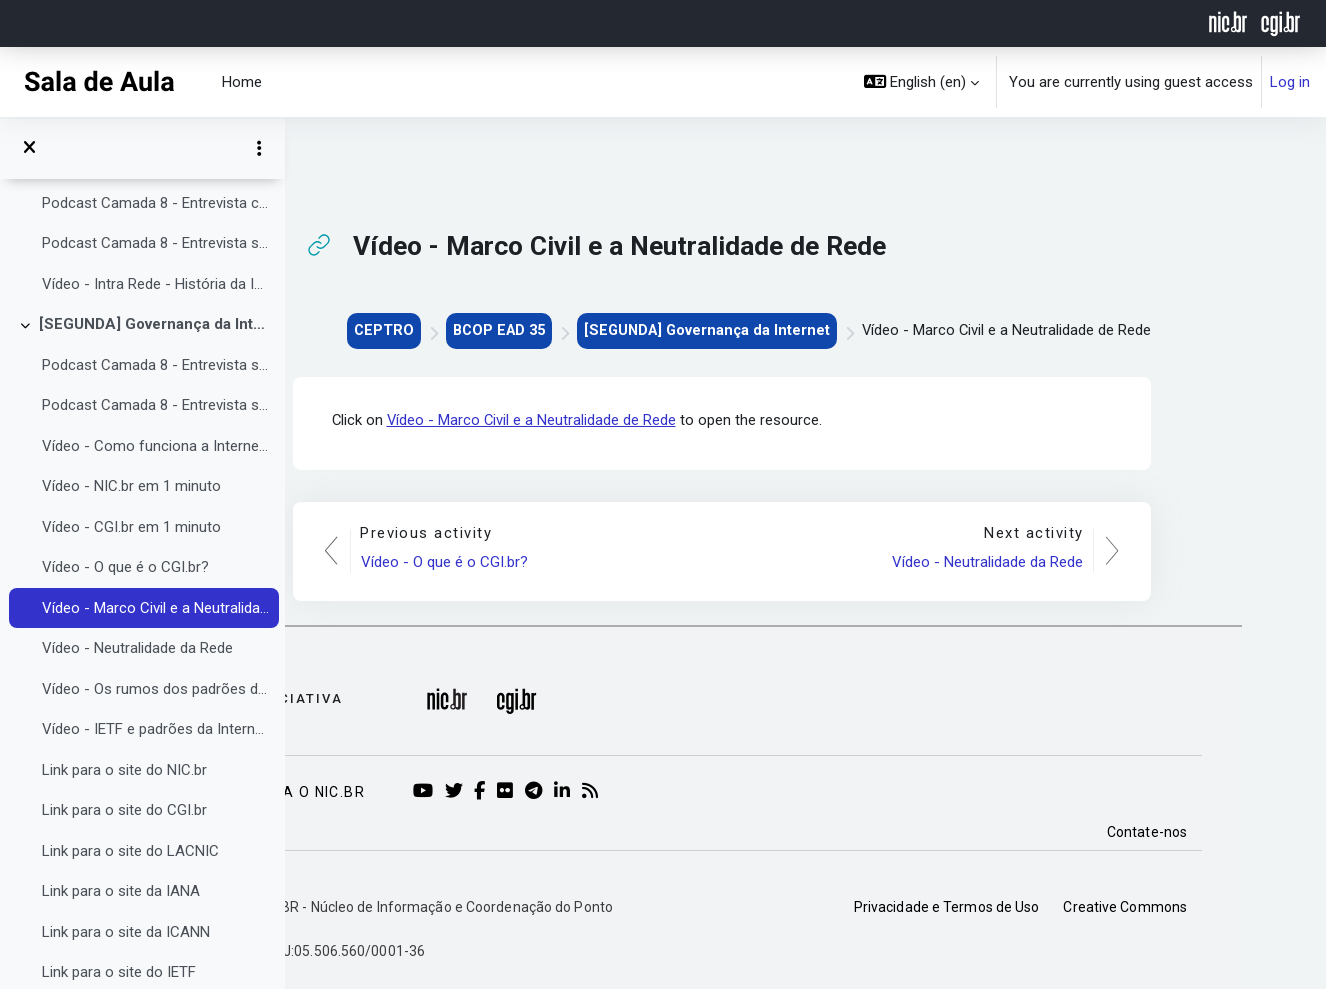 This screenshot has width=1326, height=989. I want to click on Creative Commons, so click(1209, 907).